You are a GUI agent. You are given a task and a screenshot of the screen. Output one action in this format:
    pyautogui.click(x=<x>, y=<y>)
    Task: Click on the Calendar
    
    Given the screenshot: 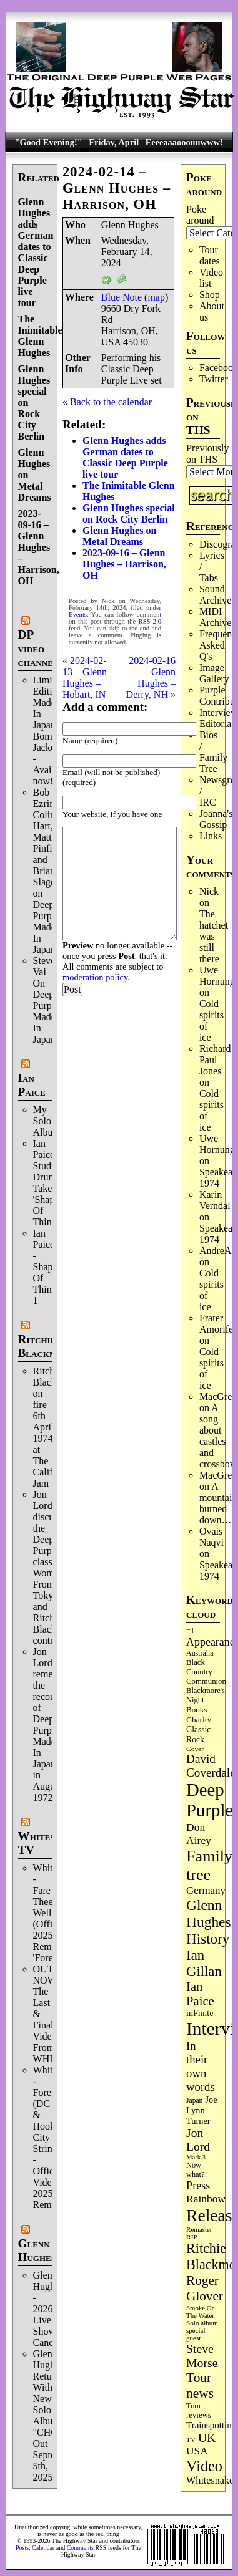 What is the action you would take?
    pyautogui.click(x=43, y=2547)
    